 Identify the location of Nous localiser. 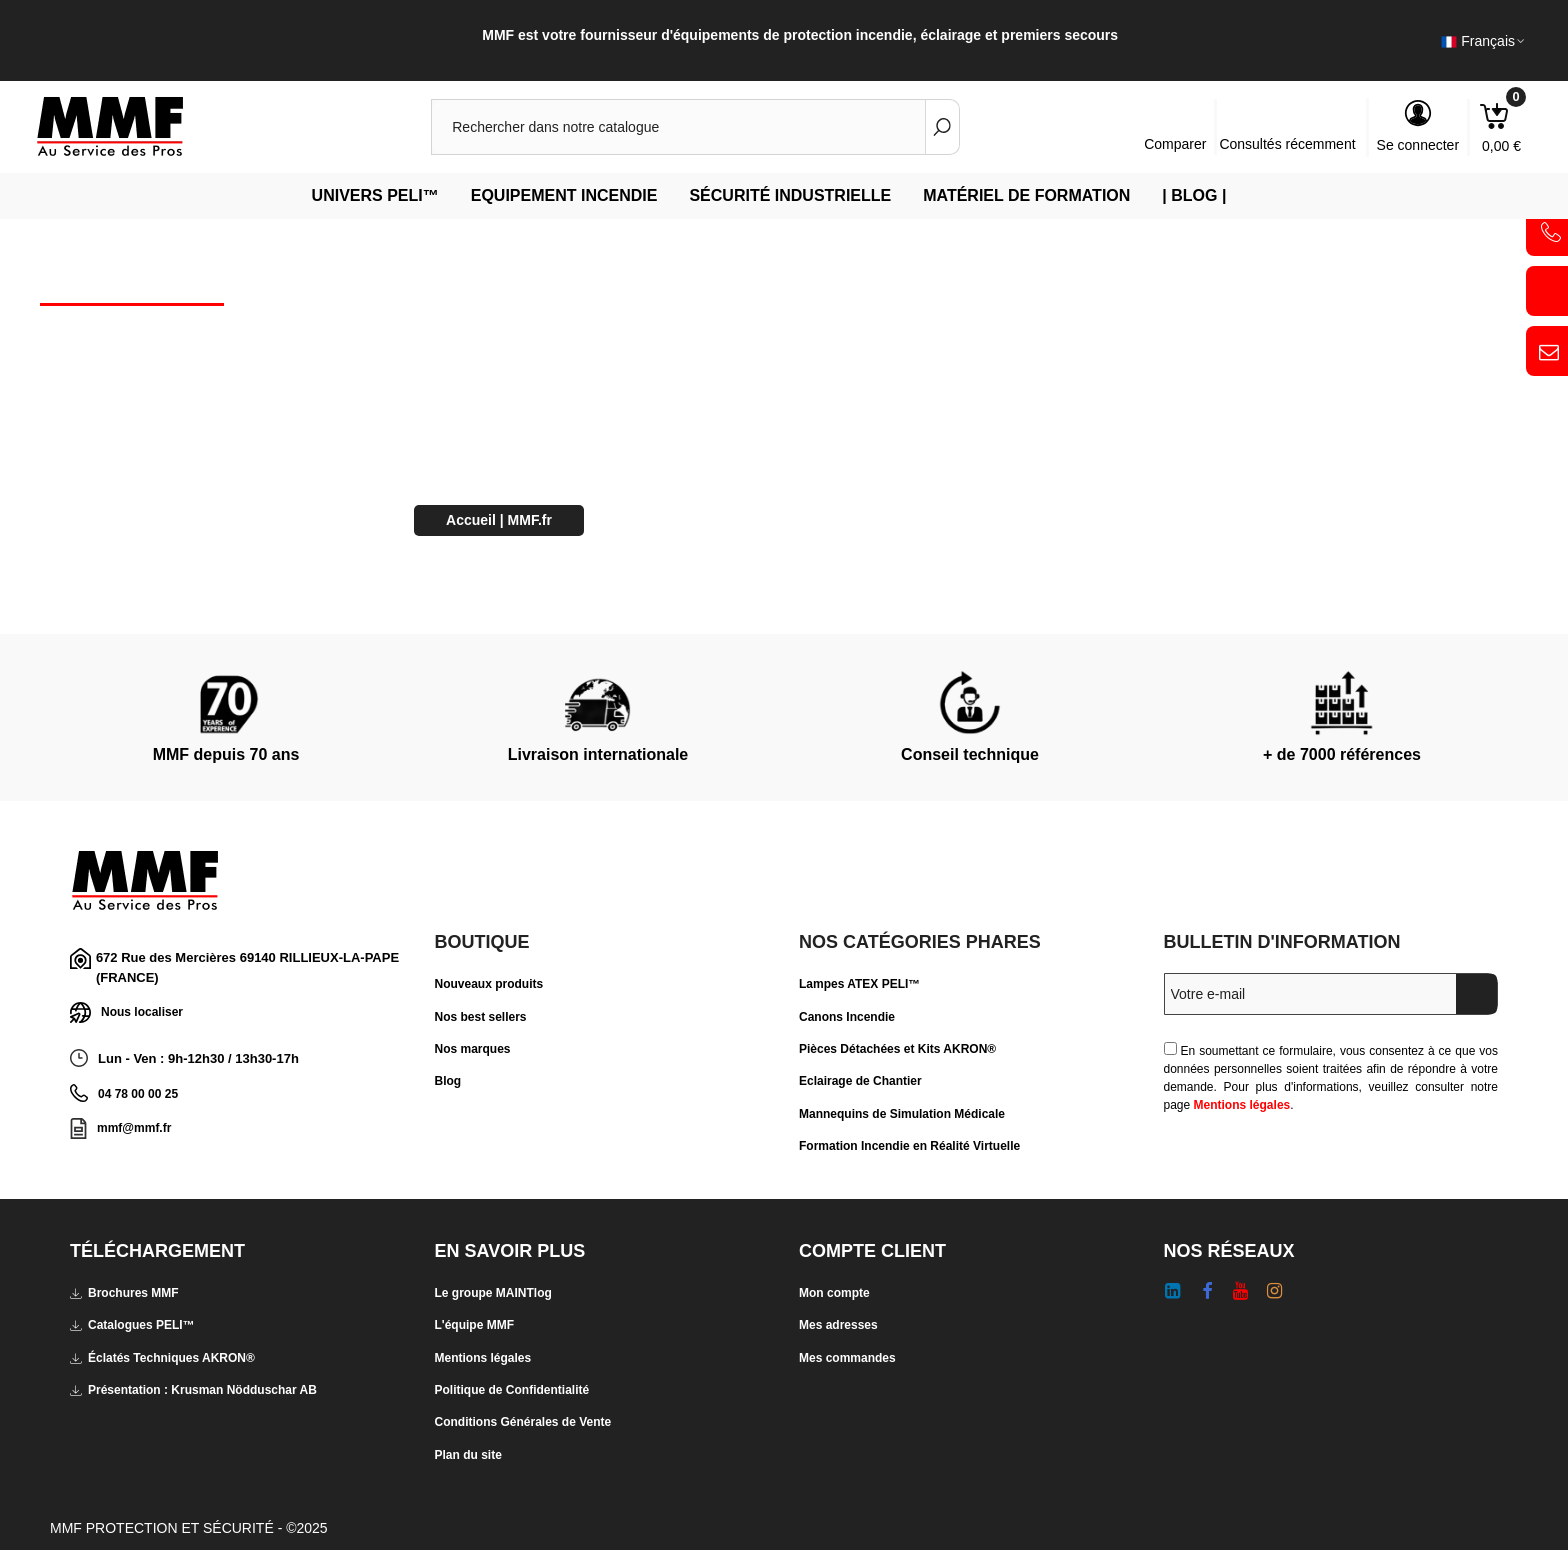
(126, 1012).